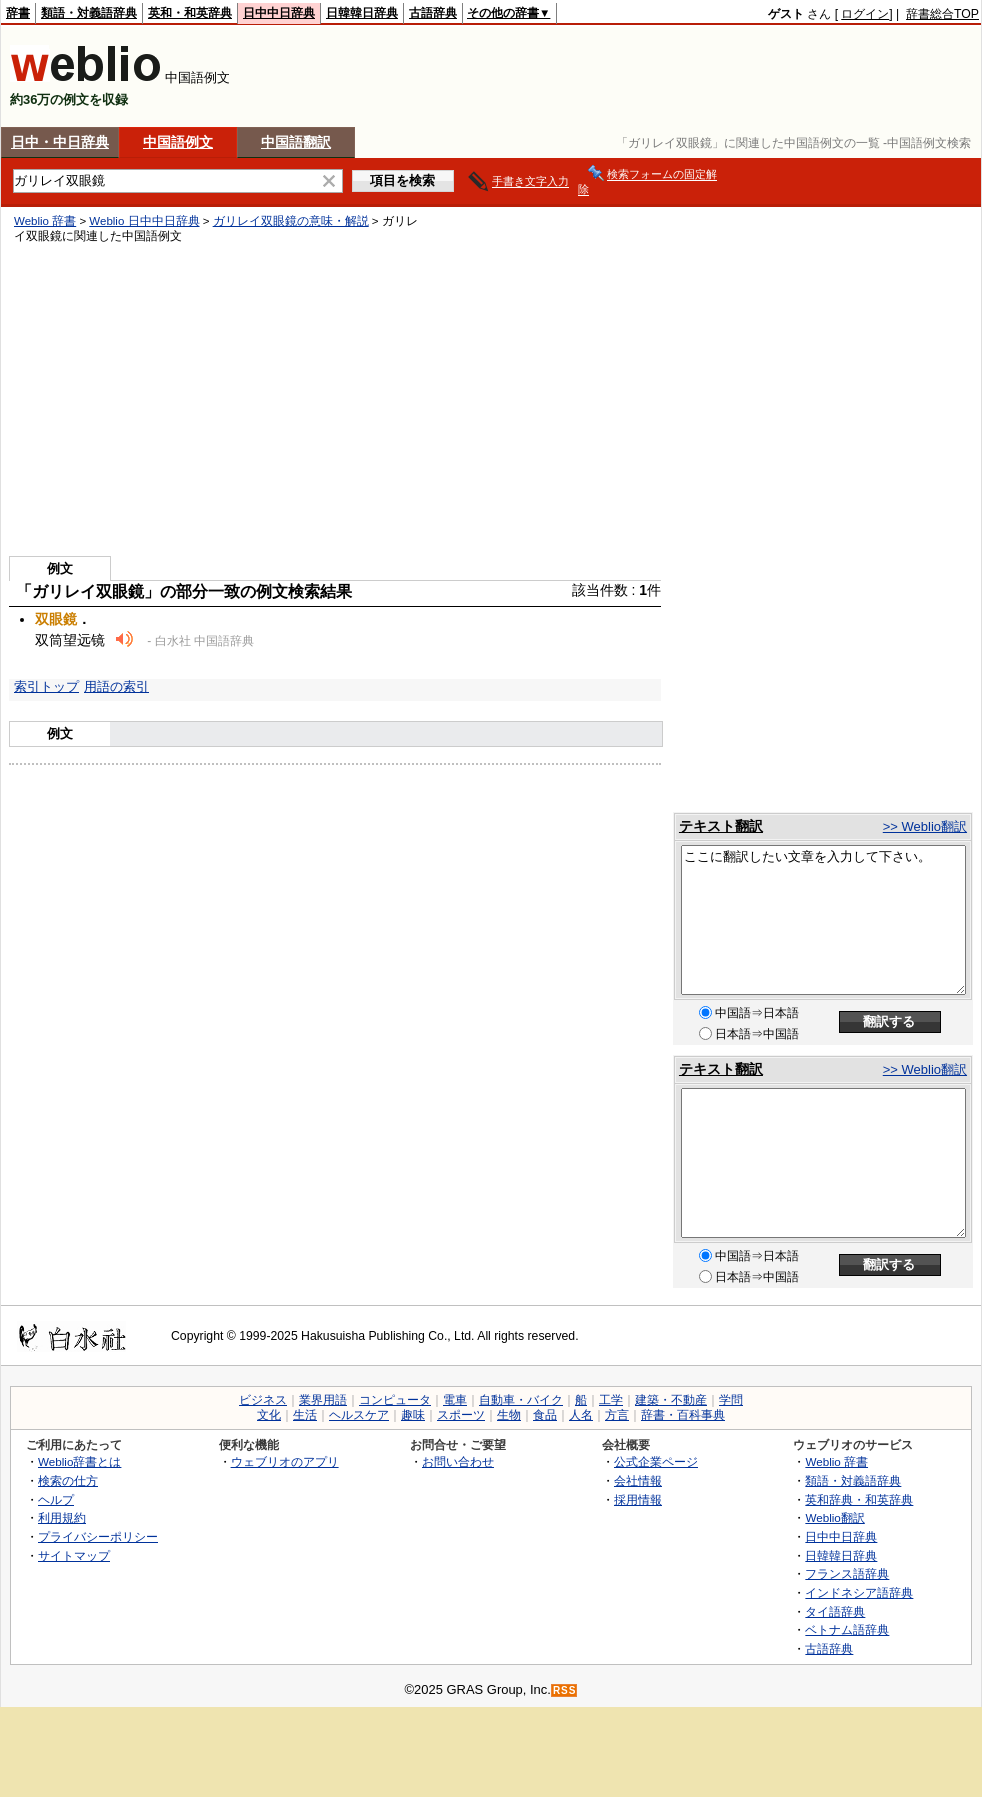  What do you see at coordinates (18, 13) in the screenshot?
I see `辞書` at bounding box center [18, 13].